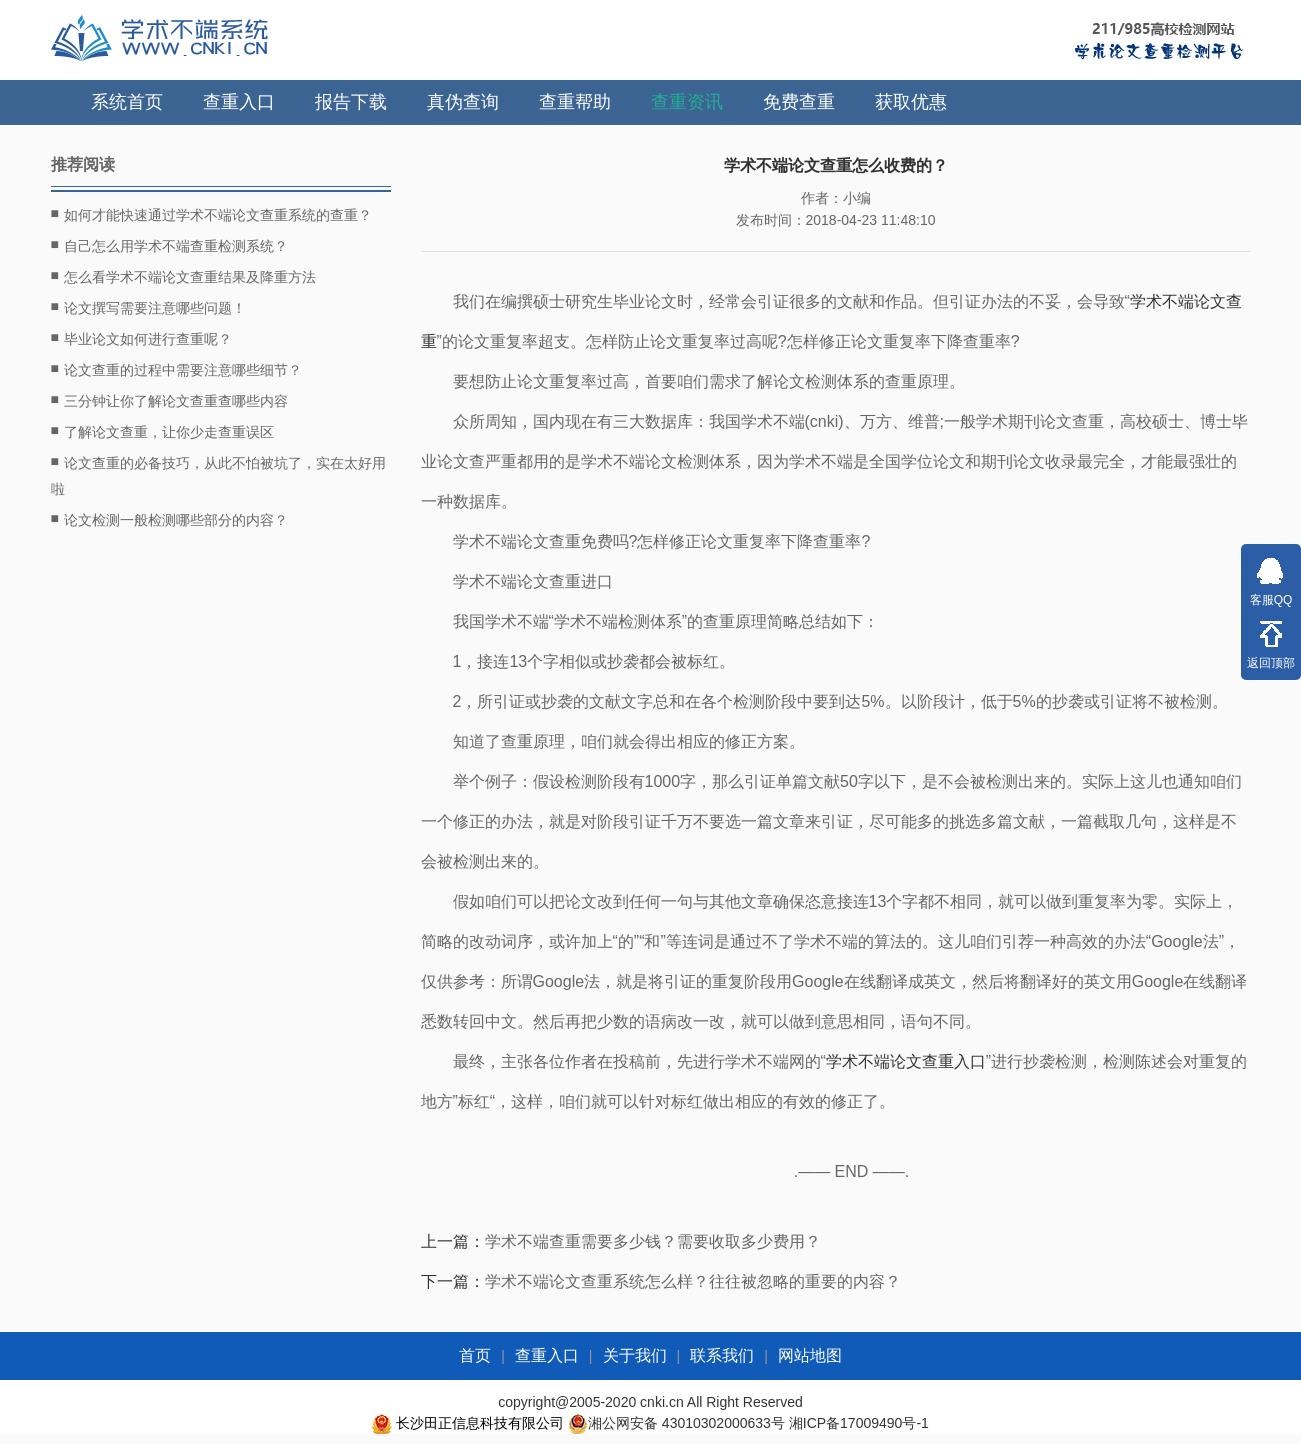  Describe the element at coordinates (169, 400) in the screenshot. I see `三分钟让你了解论文查重查哪些内容` at that location.